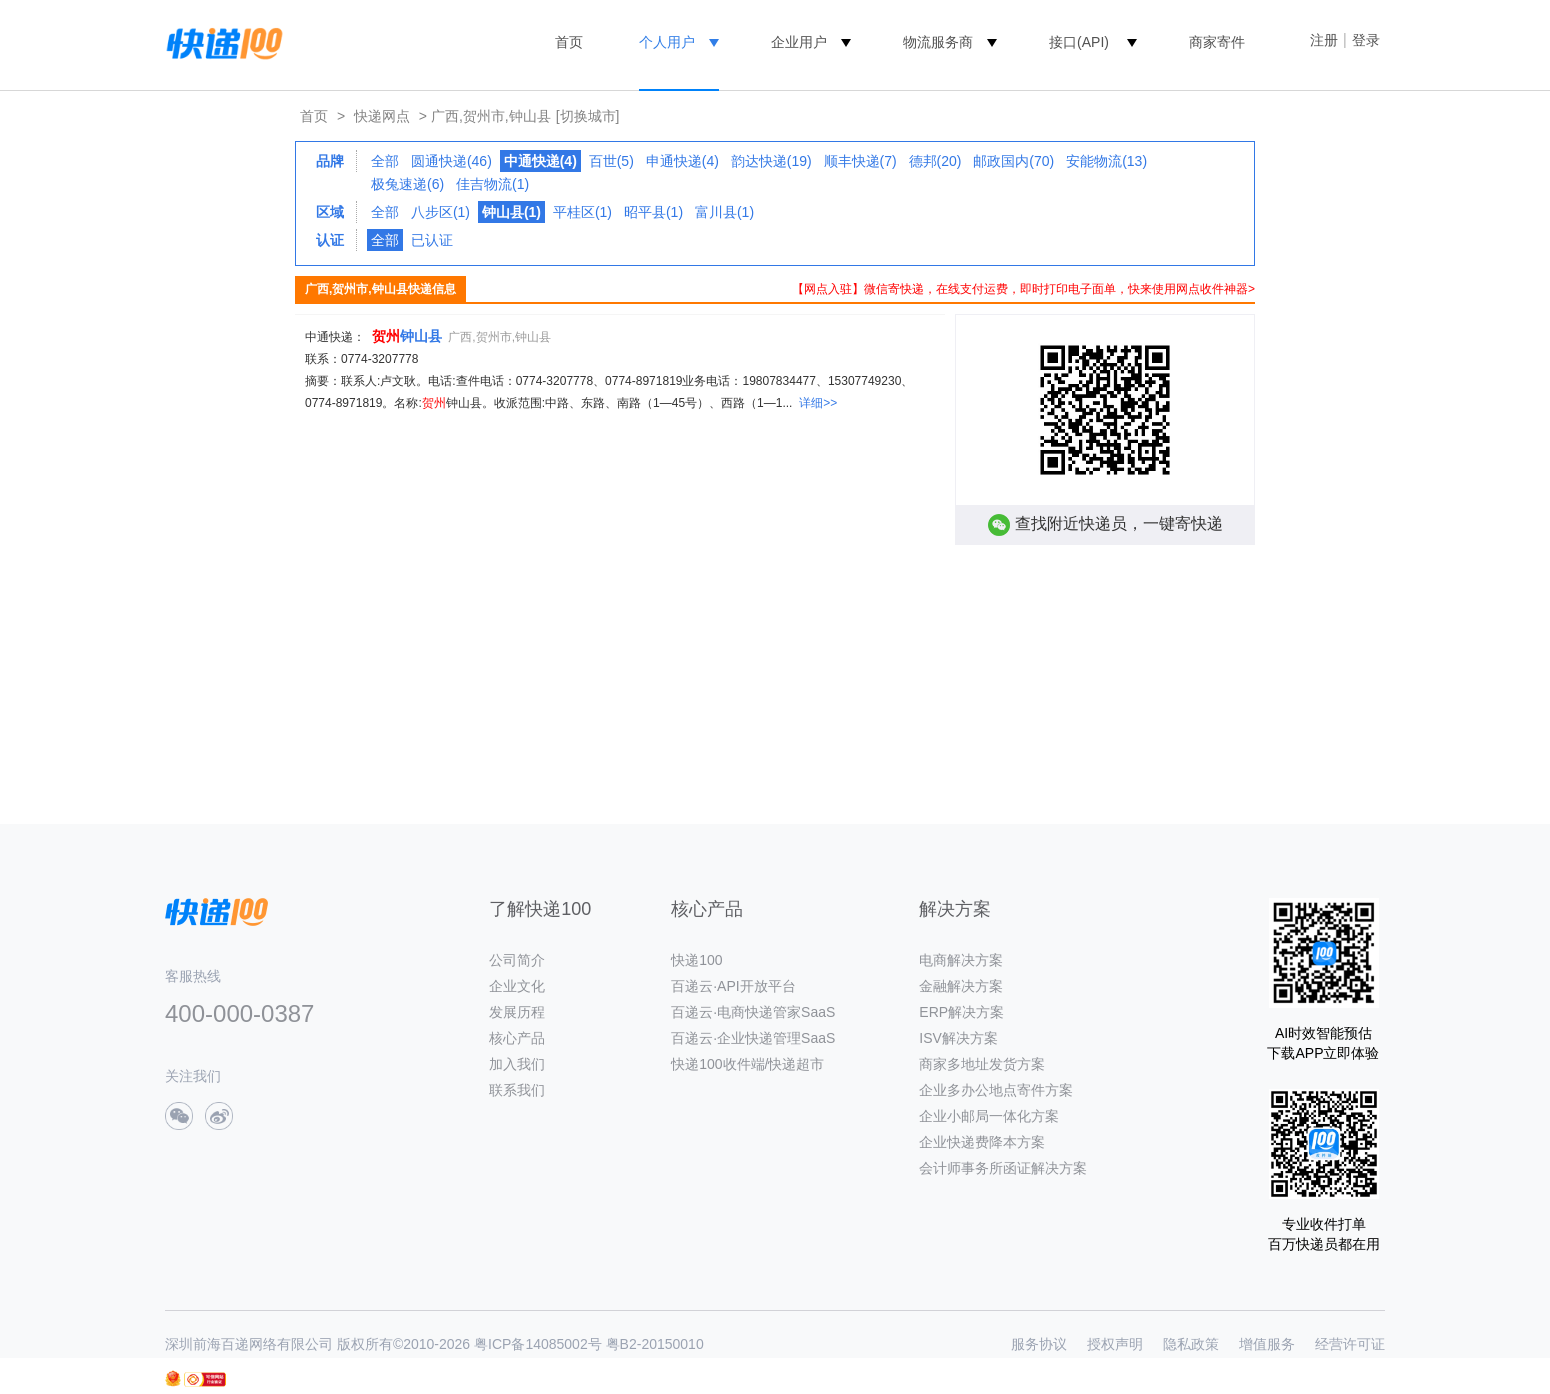  Describe the element at coordinates (996, 1090) in the screenshot. I see `企业多办公地点寄件方案` at that location.